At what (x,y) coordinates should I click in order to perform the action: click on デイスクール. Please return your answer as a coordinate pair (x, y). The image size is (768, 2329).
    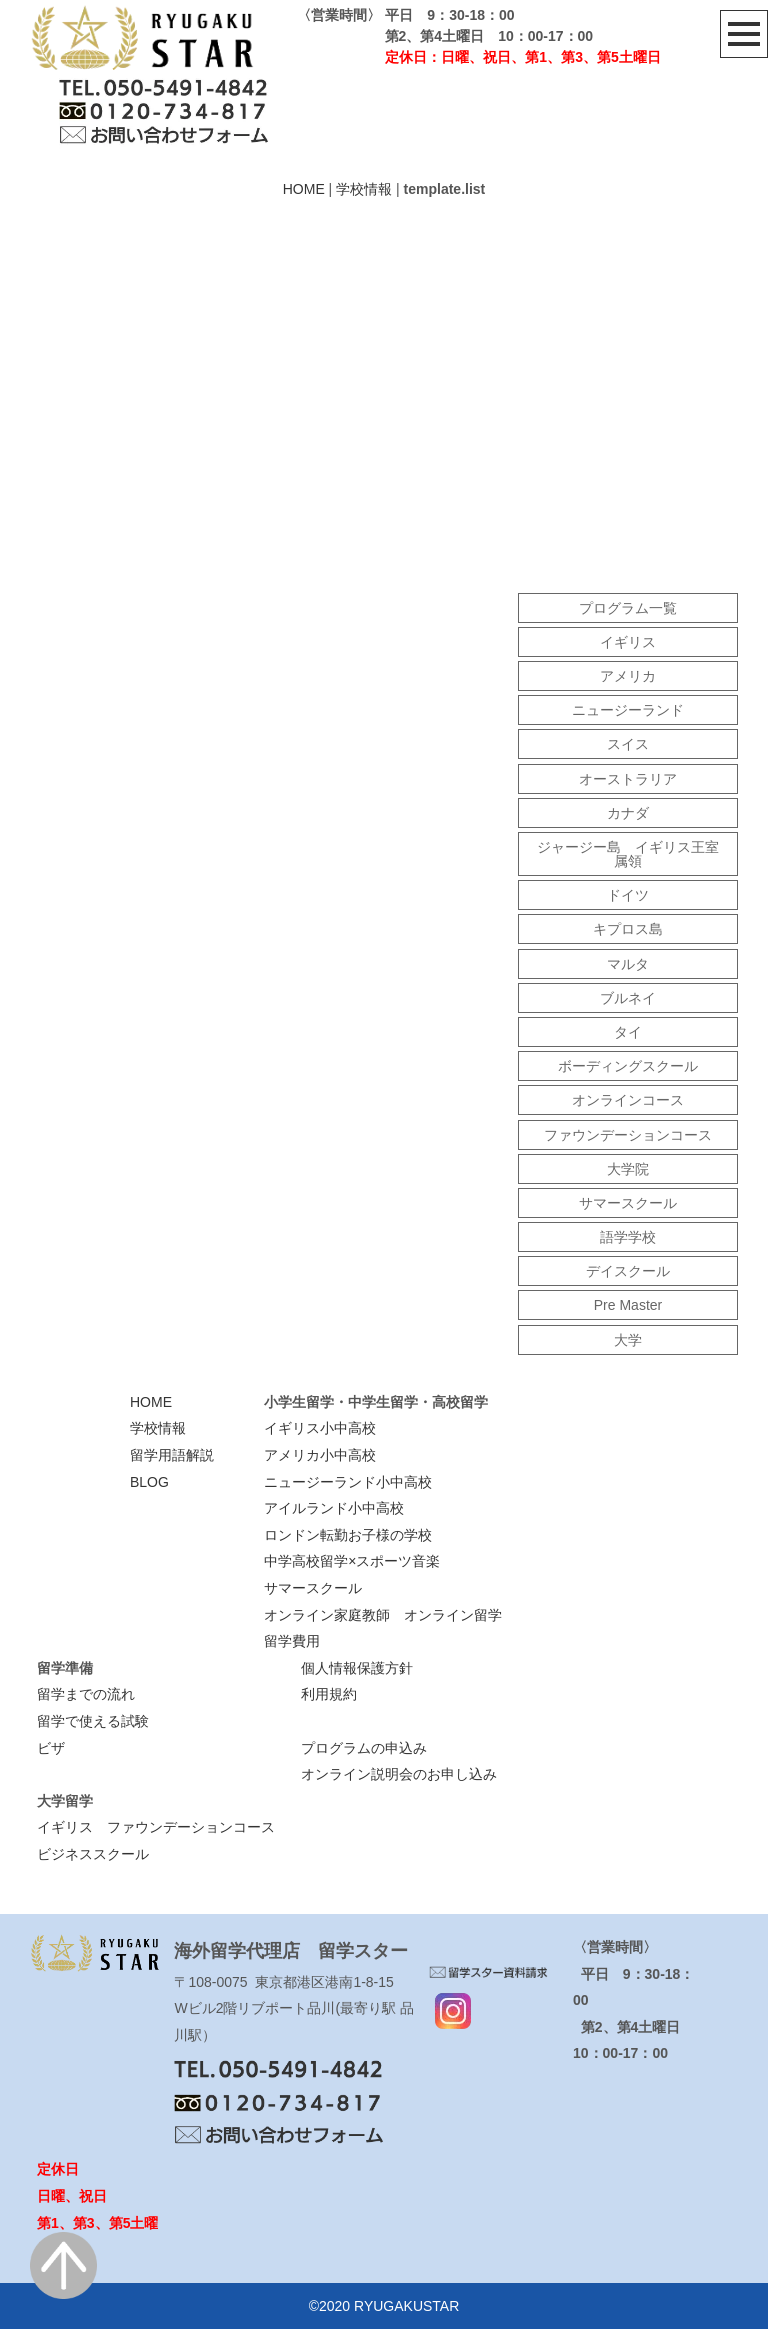
    Looking at the image, I should click on (628, 1271).